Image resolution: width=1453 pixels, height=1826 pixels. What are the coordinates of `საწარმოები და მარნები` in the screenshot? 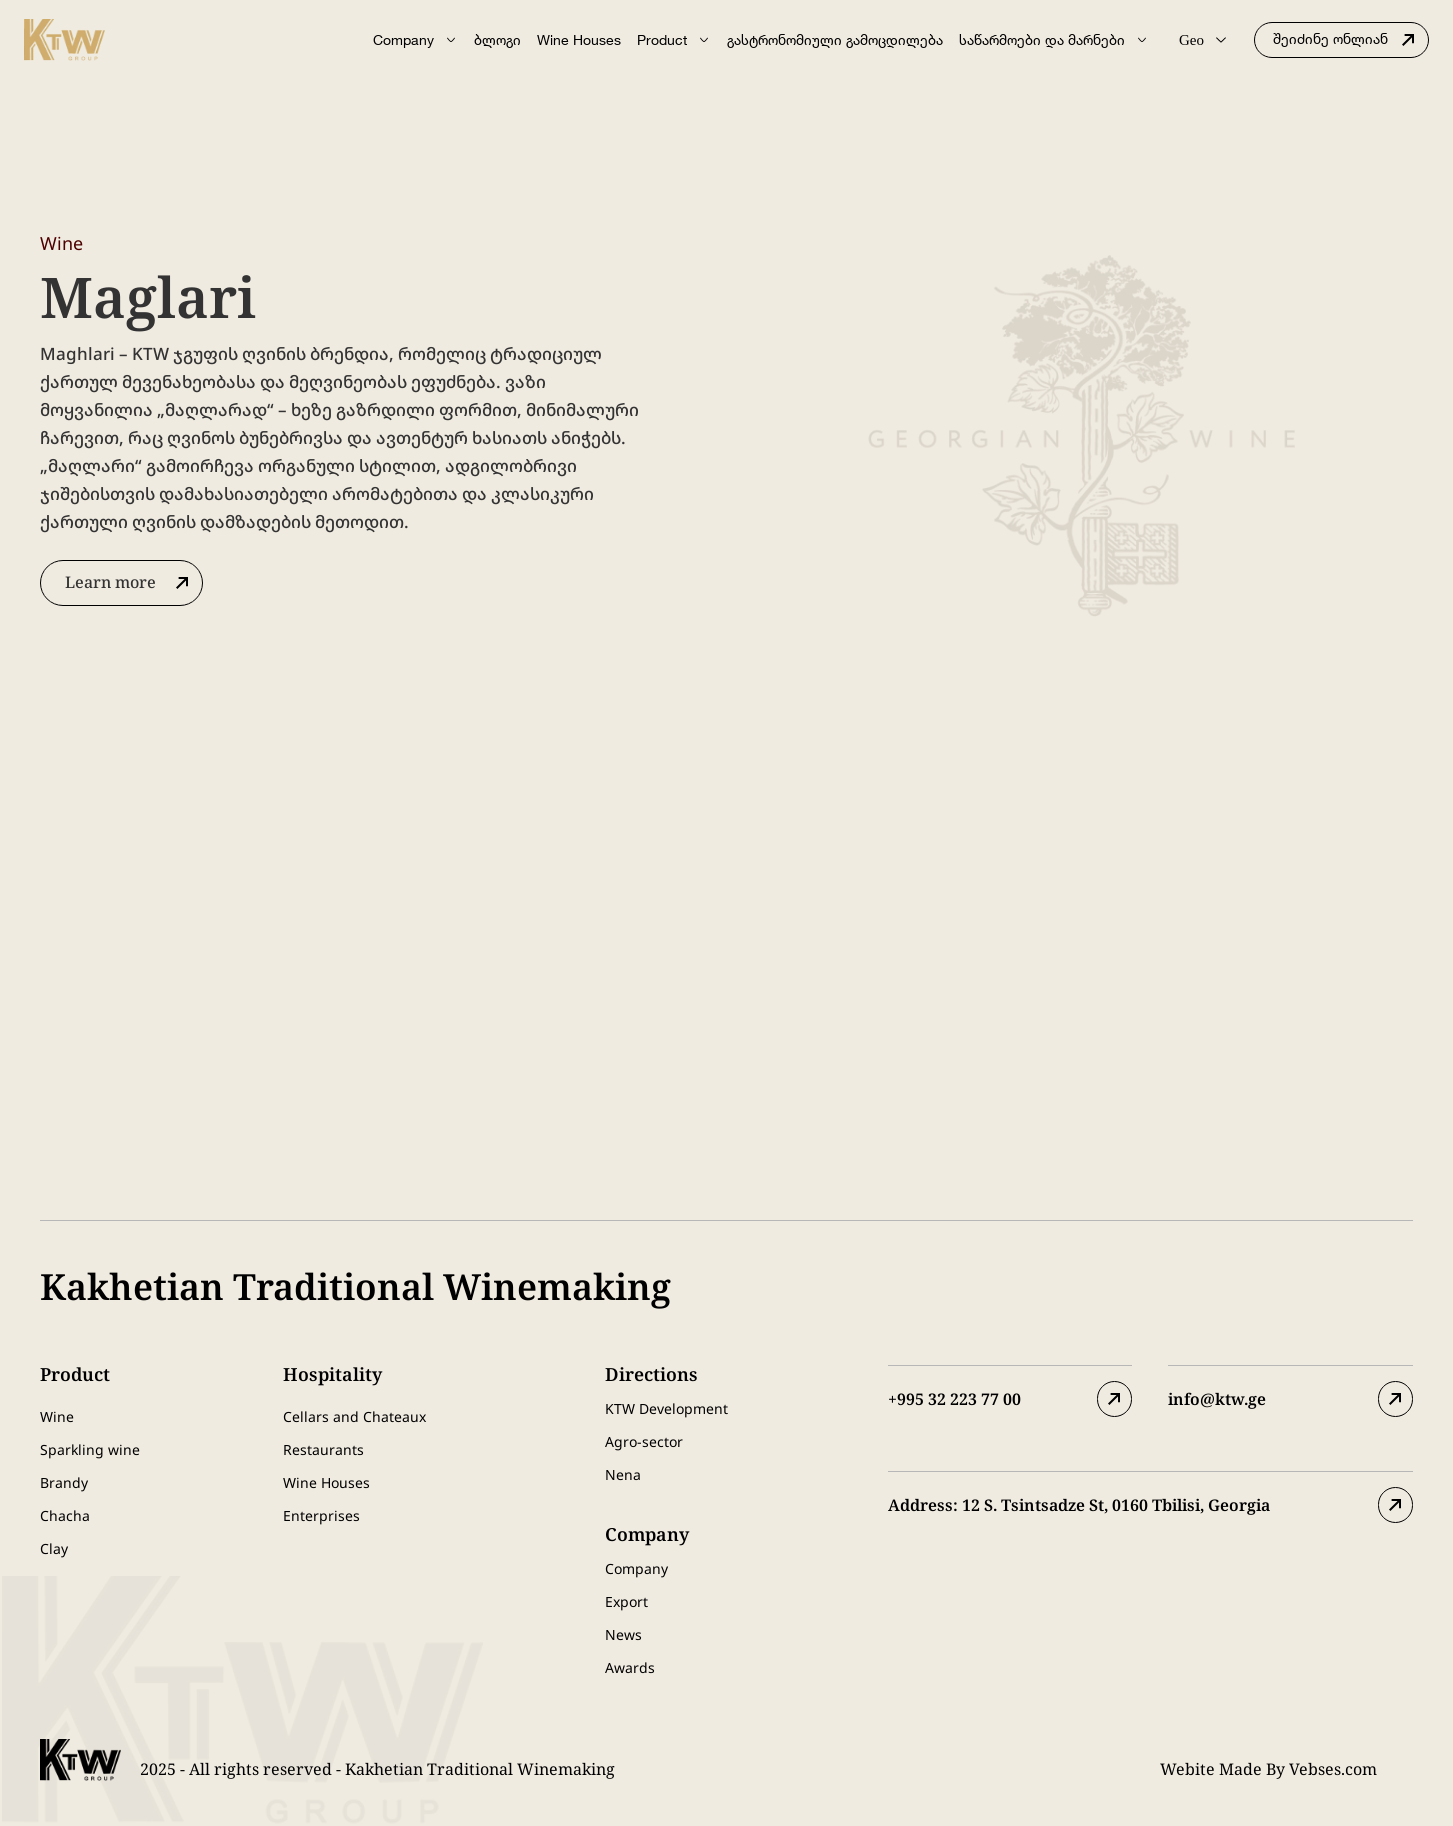 It's located at (1054, 40).